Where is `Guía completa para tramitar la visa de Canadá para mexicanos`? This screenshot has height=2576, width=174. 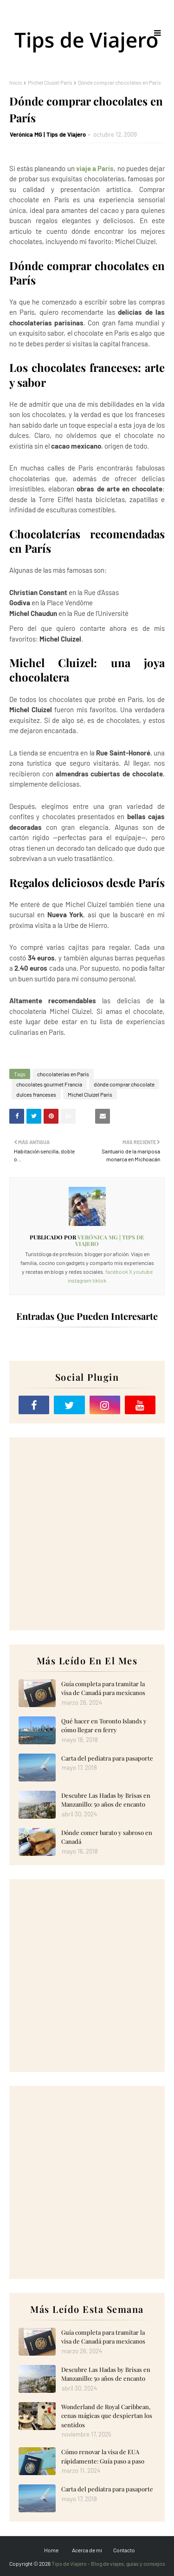 Guía completa para tramitar la visa de Canadá para mexicanos is located at coordinates (103, 1688).